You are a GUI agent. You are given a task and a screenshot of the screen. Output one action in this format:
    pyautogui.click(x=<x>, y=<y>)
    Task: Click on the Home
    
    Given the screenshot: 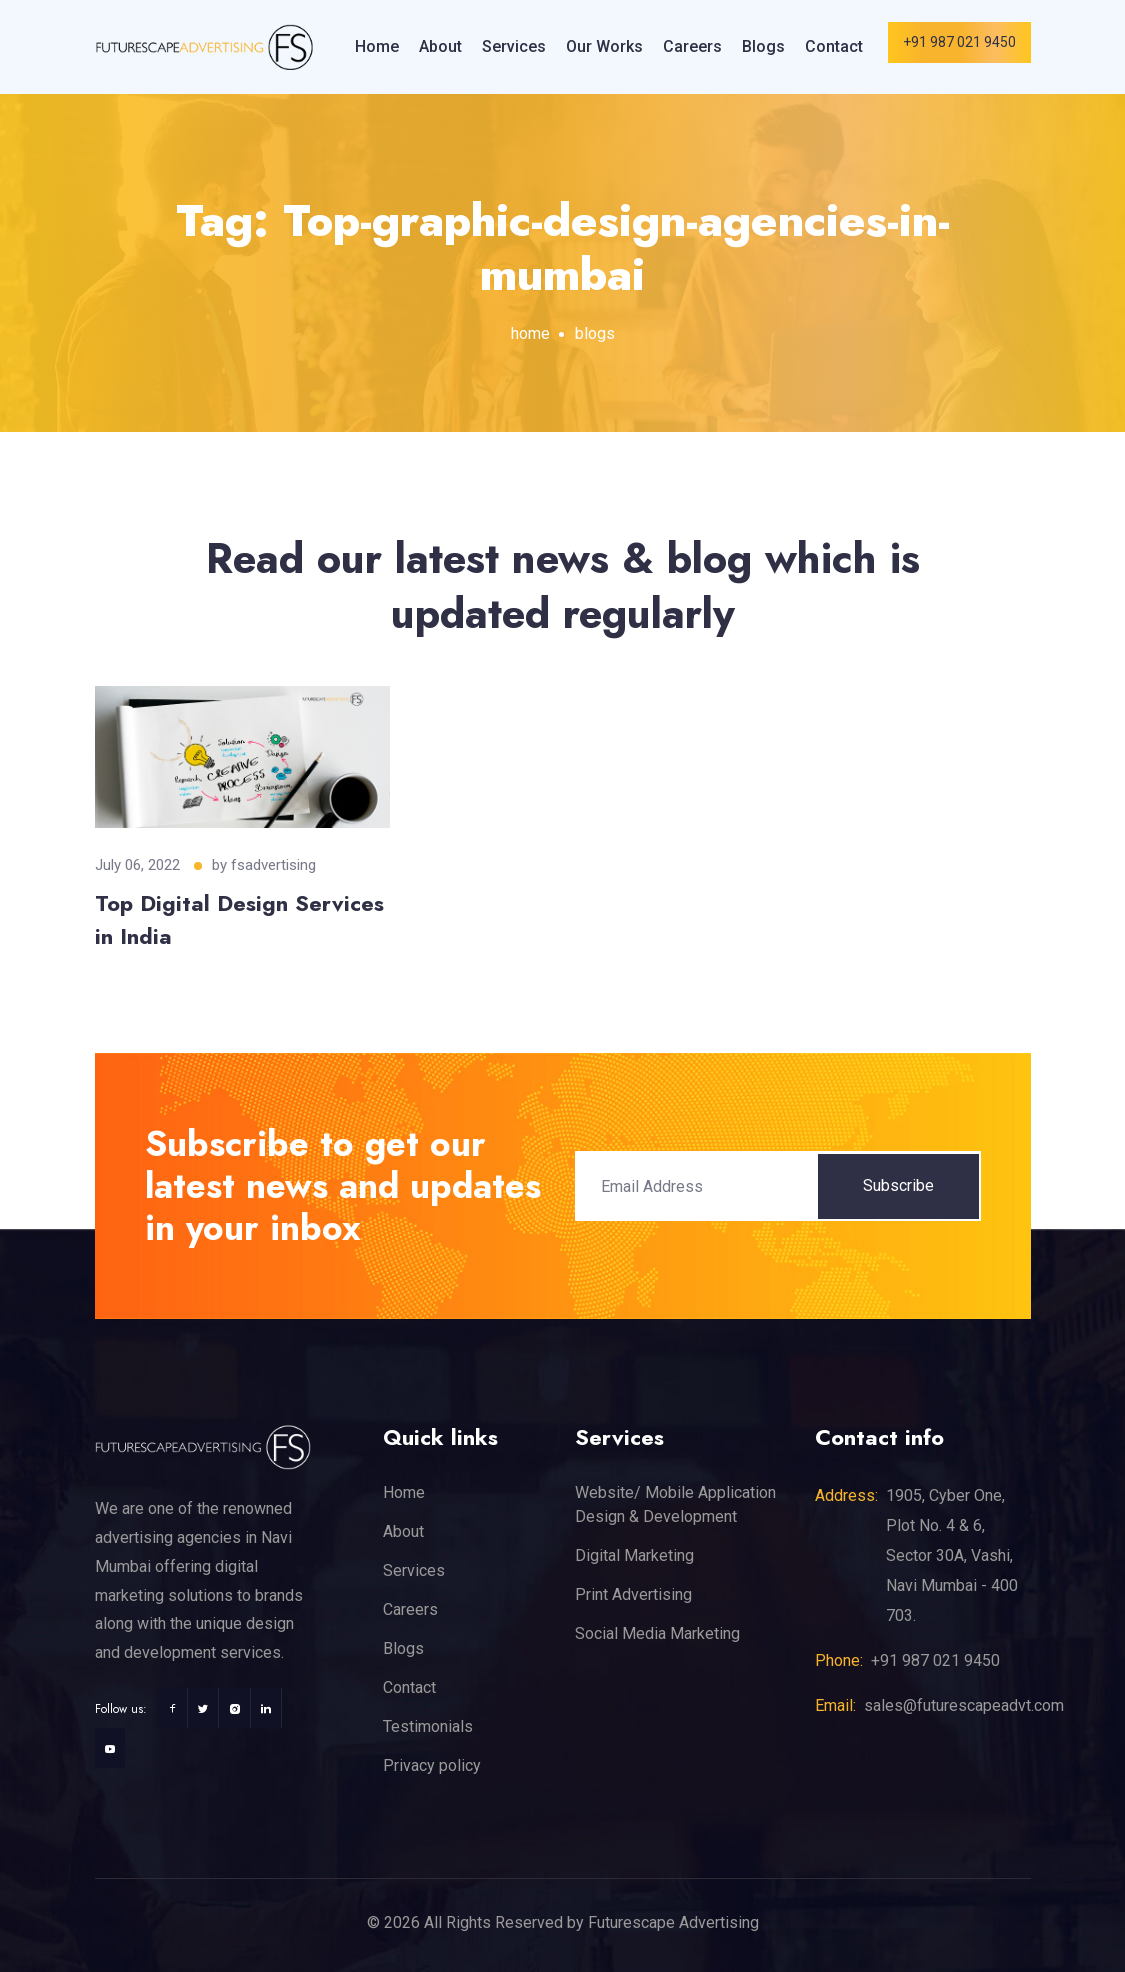 What is the action you would take?
    pyautogui.click(x=377, y=46)
    